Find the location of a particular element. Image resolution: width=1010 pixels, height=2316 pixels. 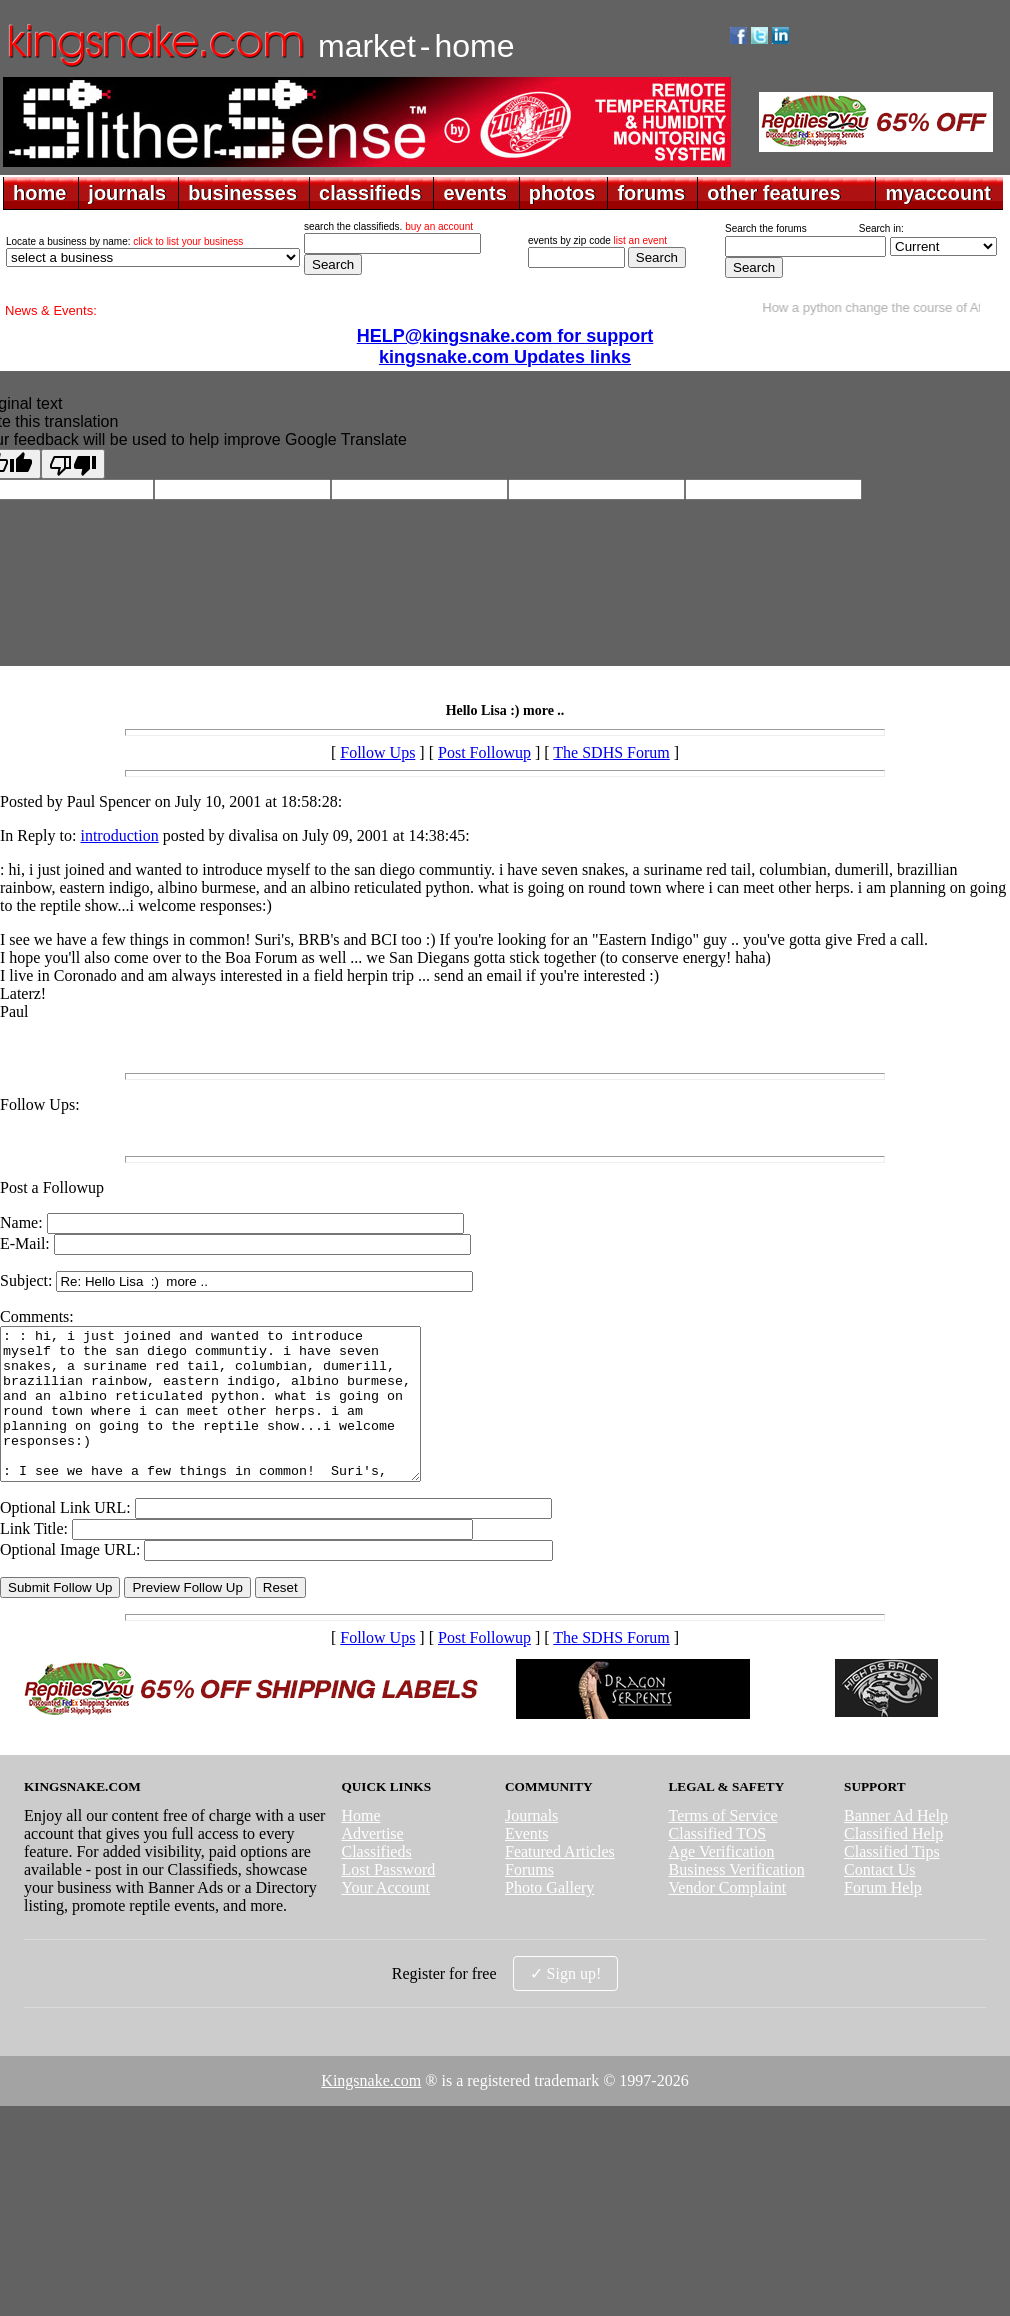

Post a Followup is located at coordinates (52, 1187).